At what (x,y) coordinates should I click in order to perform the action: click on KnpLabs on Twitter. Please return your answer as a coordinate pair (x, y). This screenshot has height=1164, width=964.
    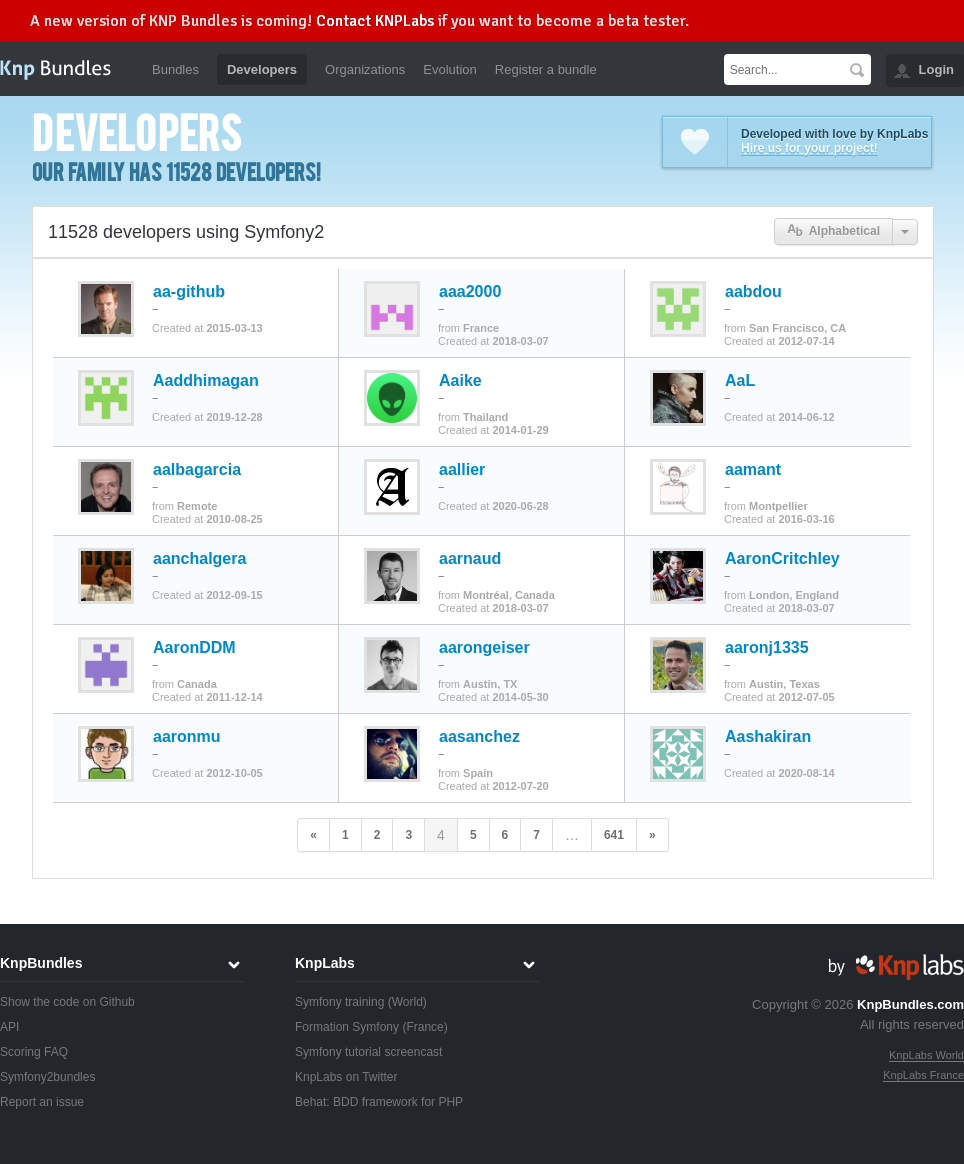
    Looking at the image, I should click on (346, 1077).